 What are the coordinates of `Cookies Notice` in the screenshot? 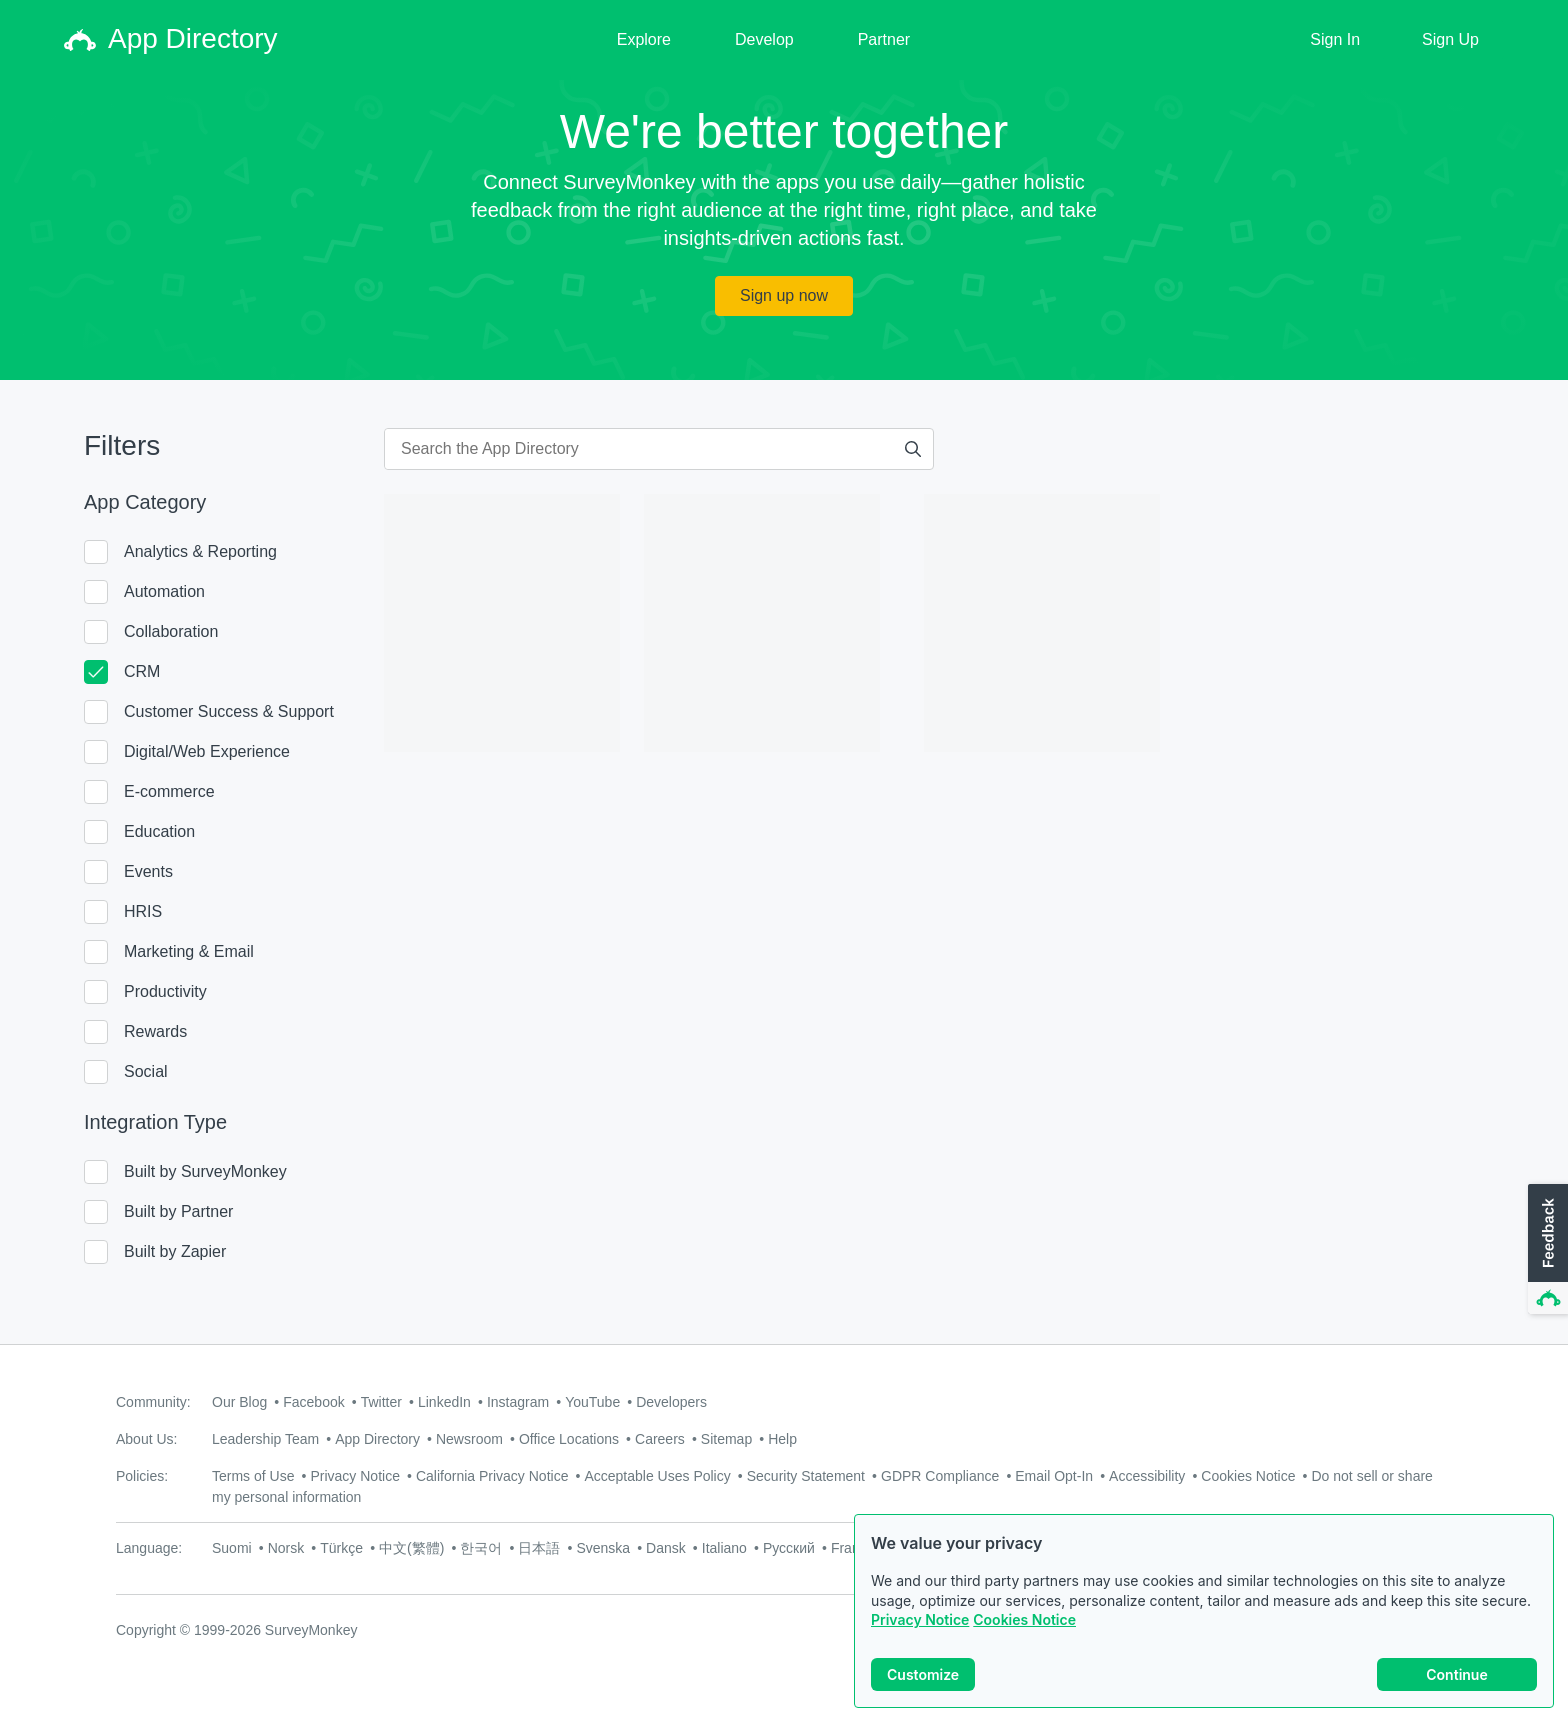 It's located at (1024, 1637).